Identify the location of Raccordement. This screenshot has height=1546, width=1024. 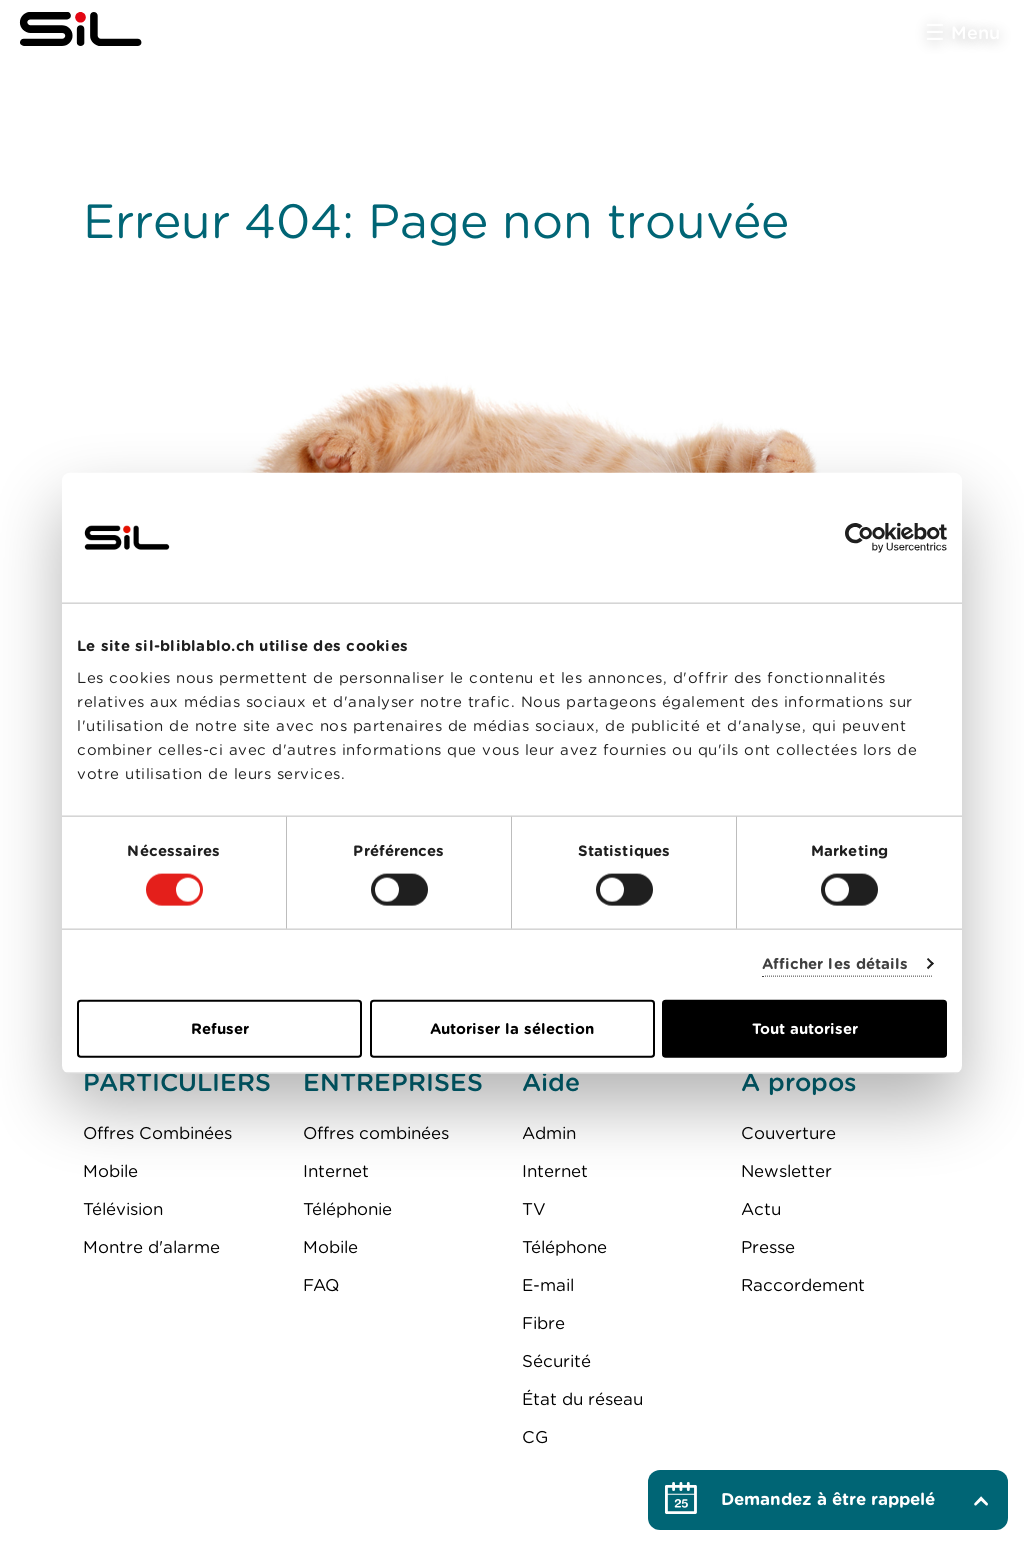
(803, 1285).